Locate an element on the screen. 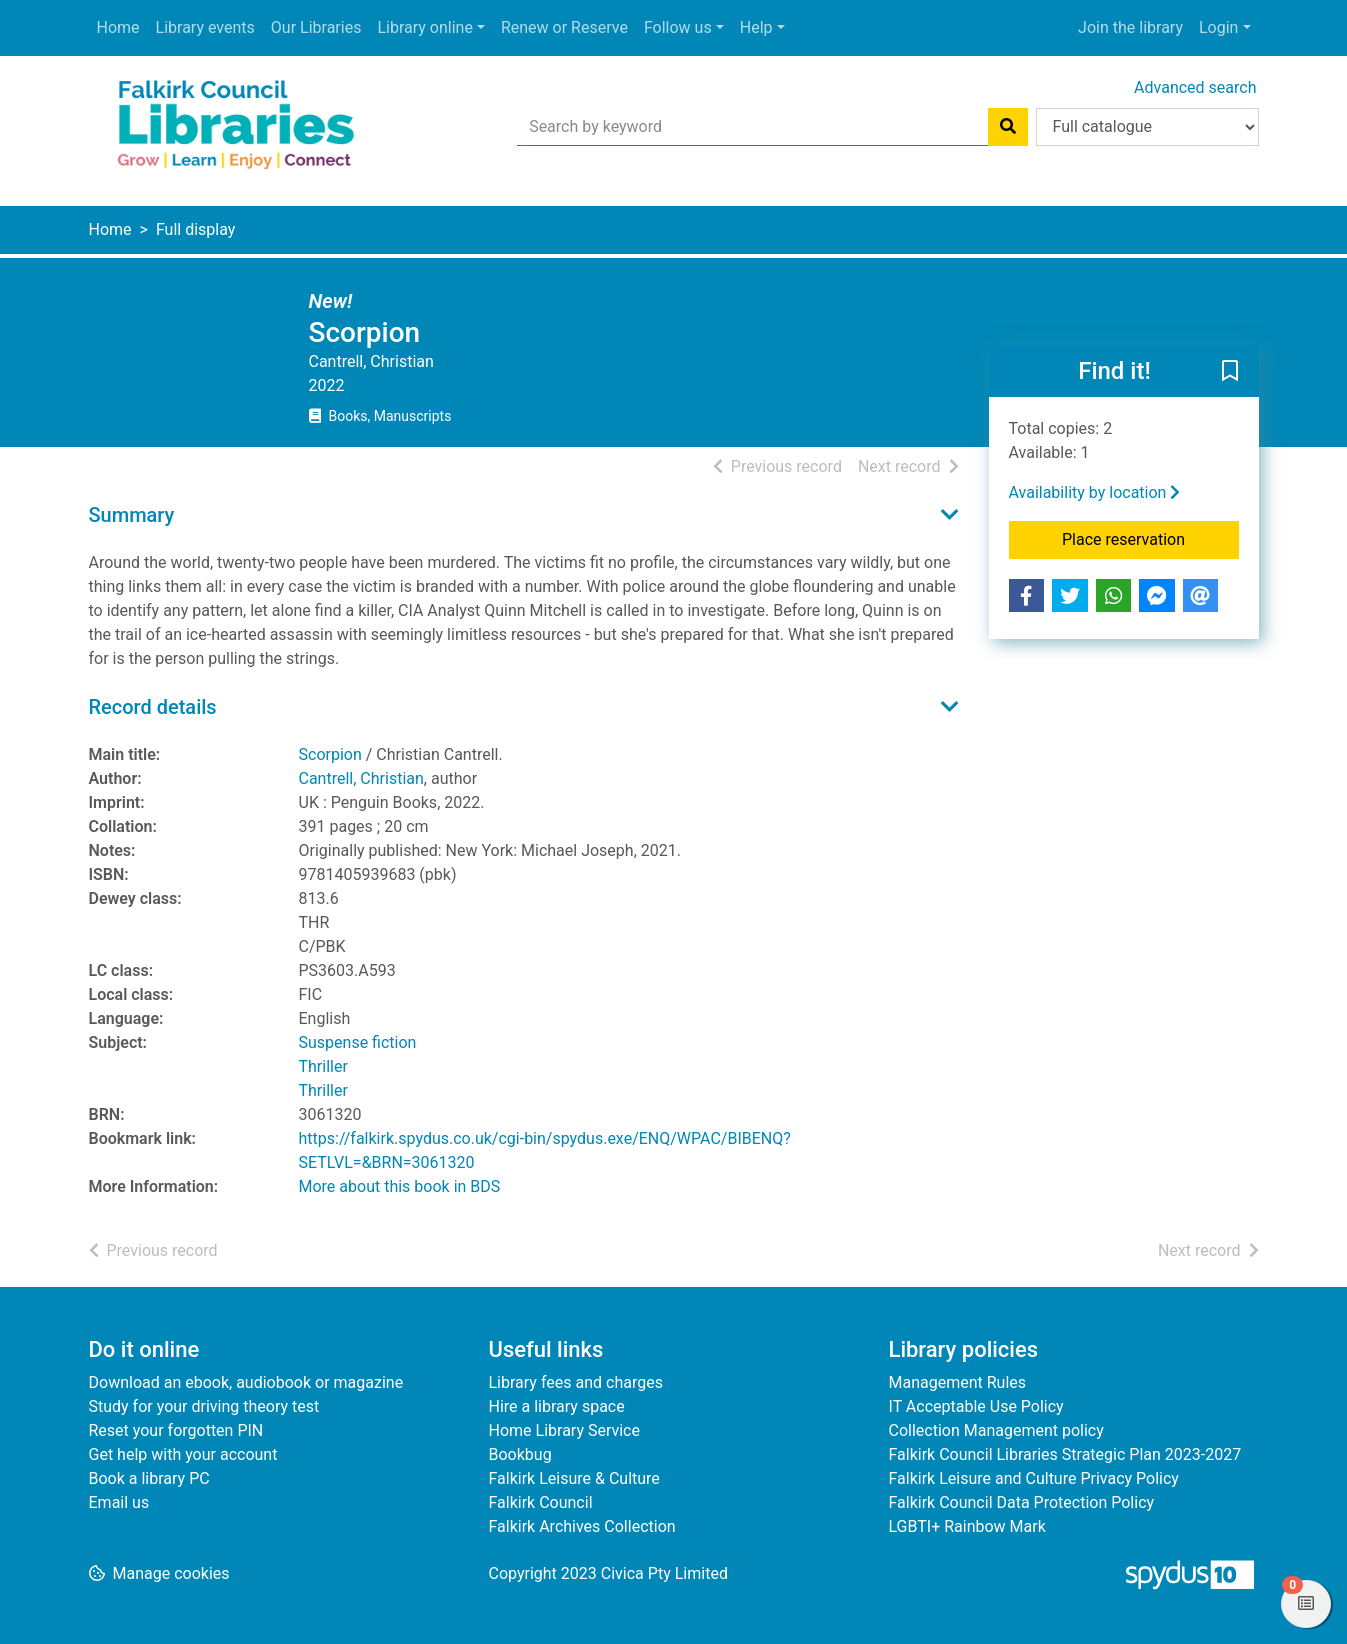 This screenshot has width=1347, height=1644. Summary [button] is located at coordinates (132, 515).